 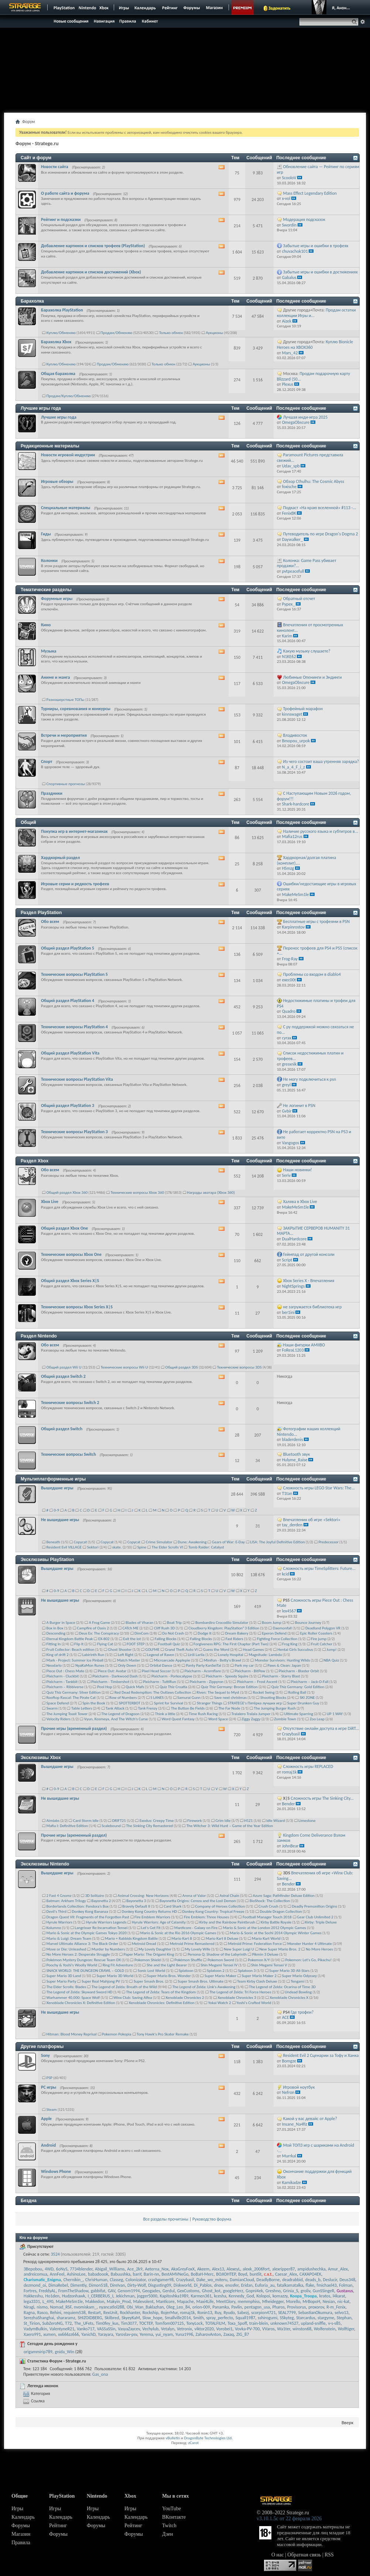 What do you see at coordinates (221, 1959) in the screenshot?
I see `Pokemon Sword` at bounding box center [221, 1959].